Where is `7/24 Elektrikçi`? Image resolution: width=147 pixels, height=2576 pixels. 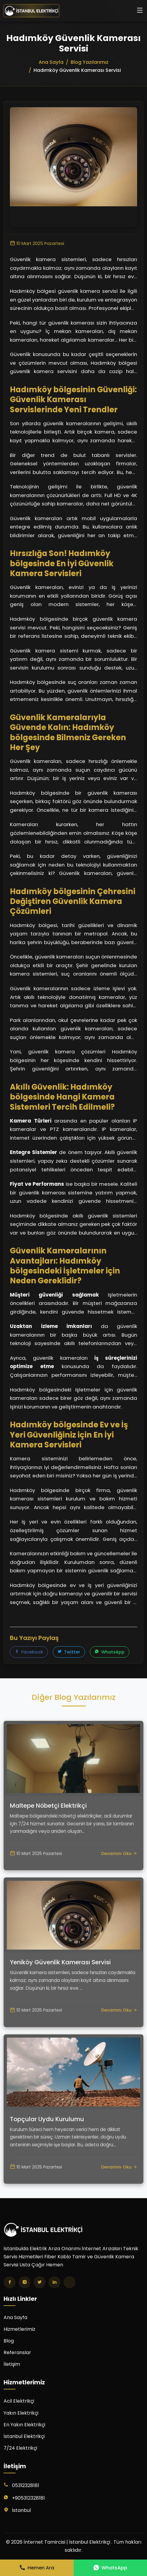 7/24 Elektrikçi is located at coordinates (20, 2448).